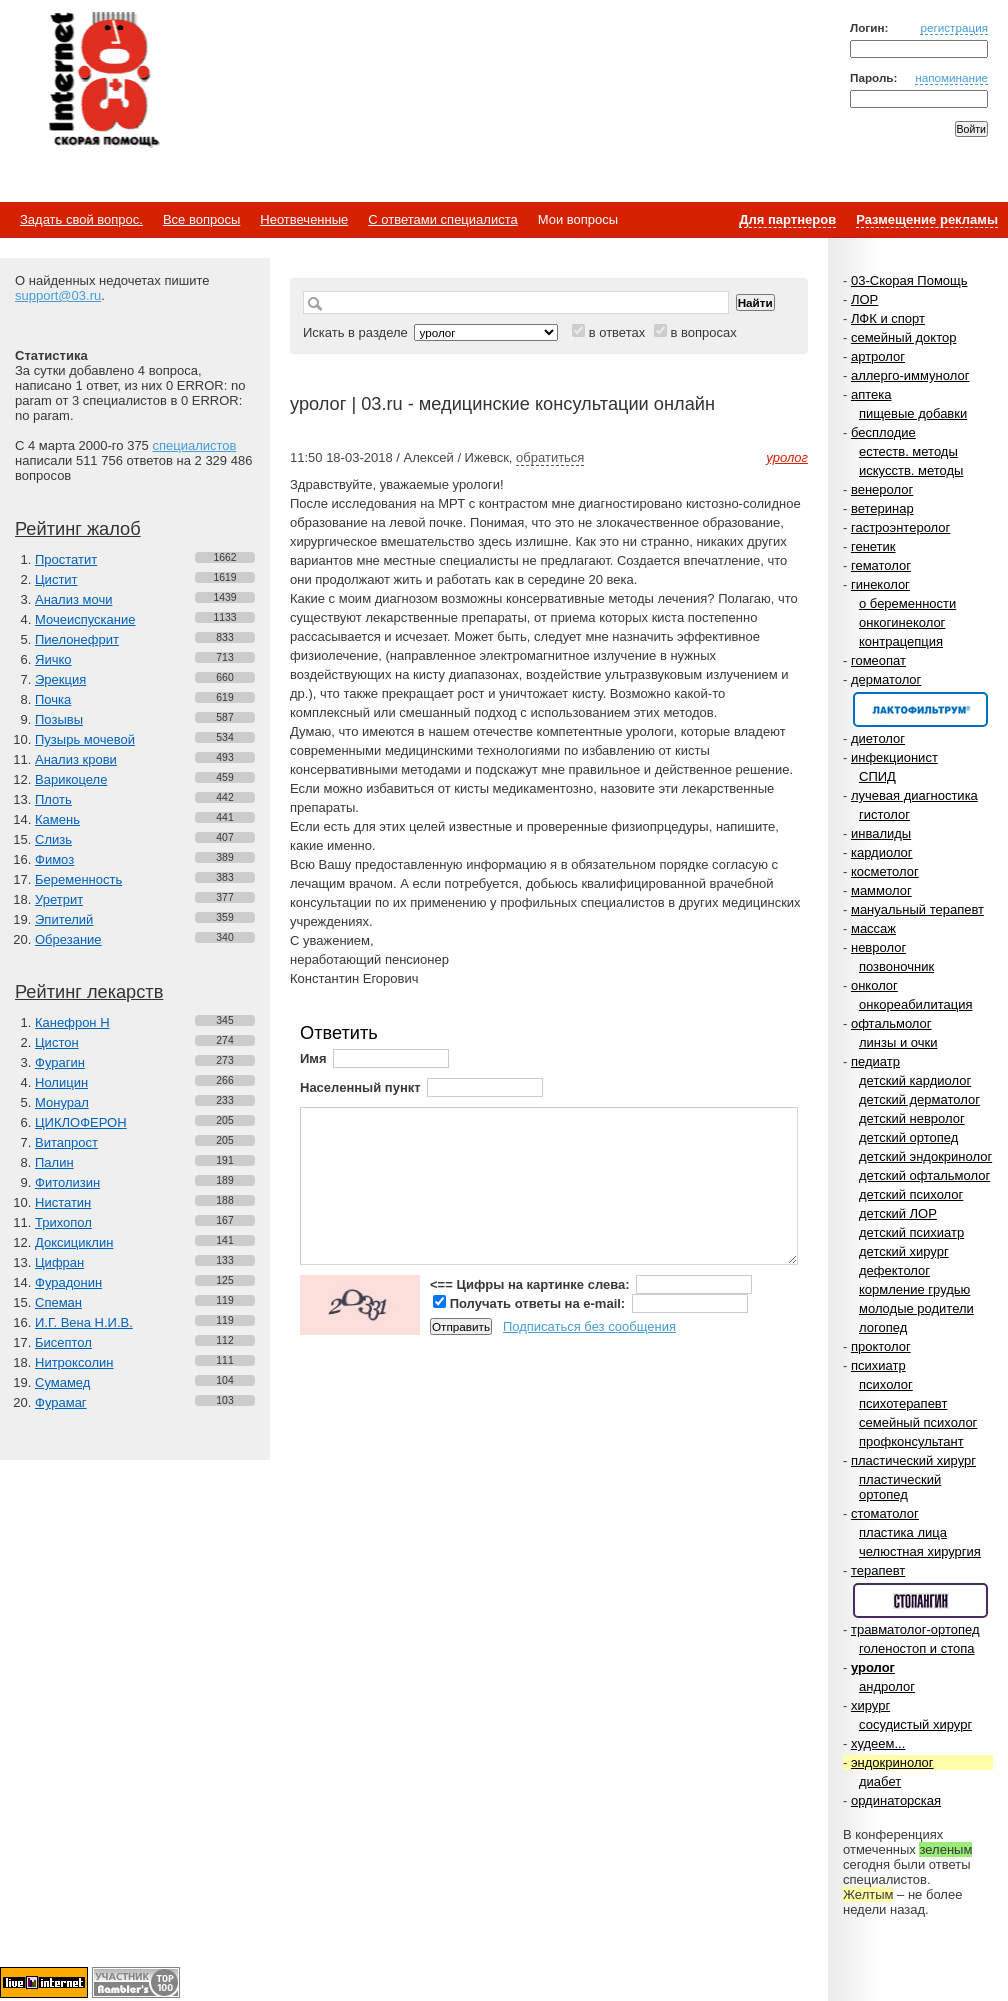 The width and height of the screenshot is (1008, 2001). Describe the element at coordinates (911, 1194) in the screenshot. I see `детский психолог` at that location.